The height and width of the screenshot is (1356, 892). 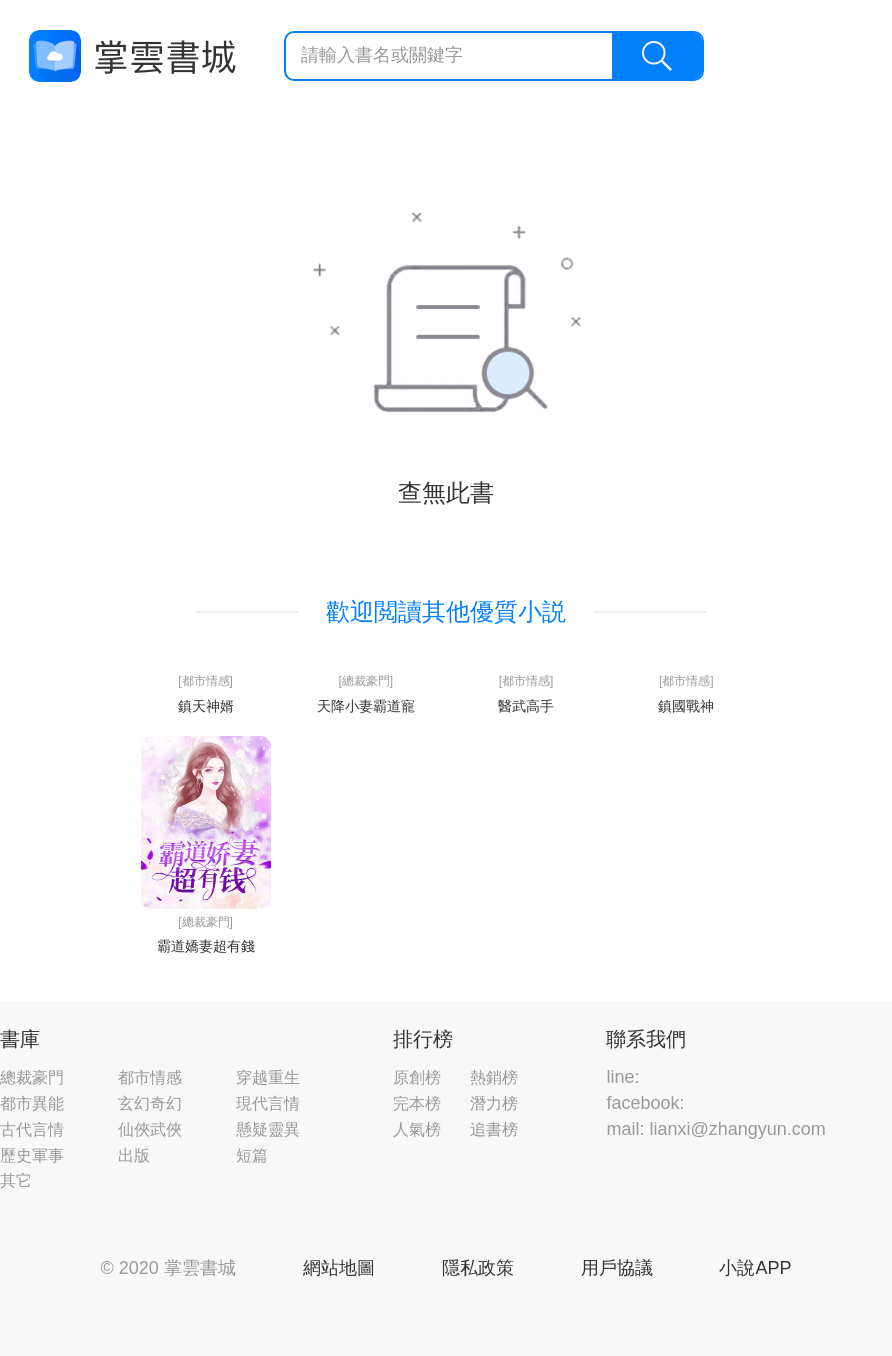 I want to click on 現代言情, so click(x=268, y=1103).